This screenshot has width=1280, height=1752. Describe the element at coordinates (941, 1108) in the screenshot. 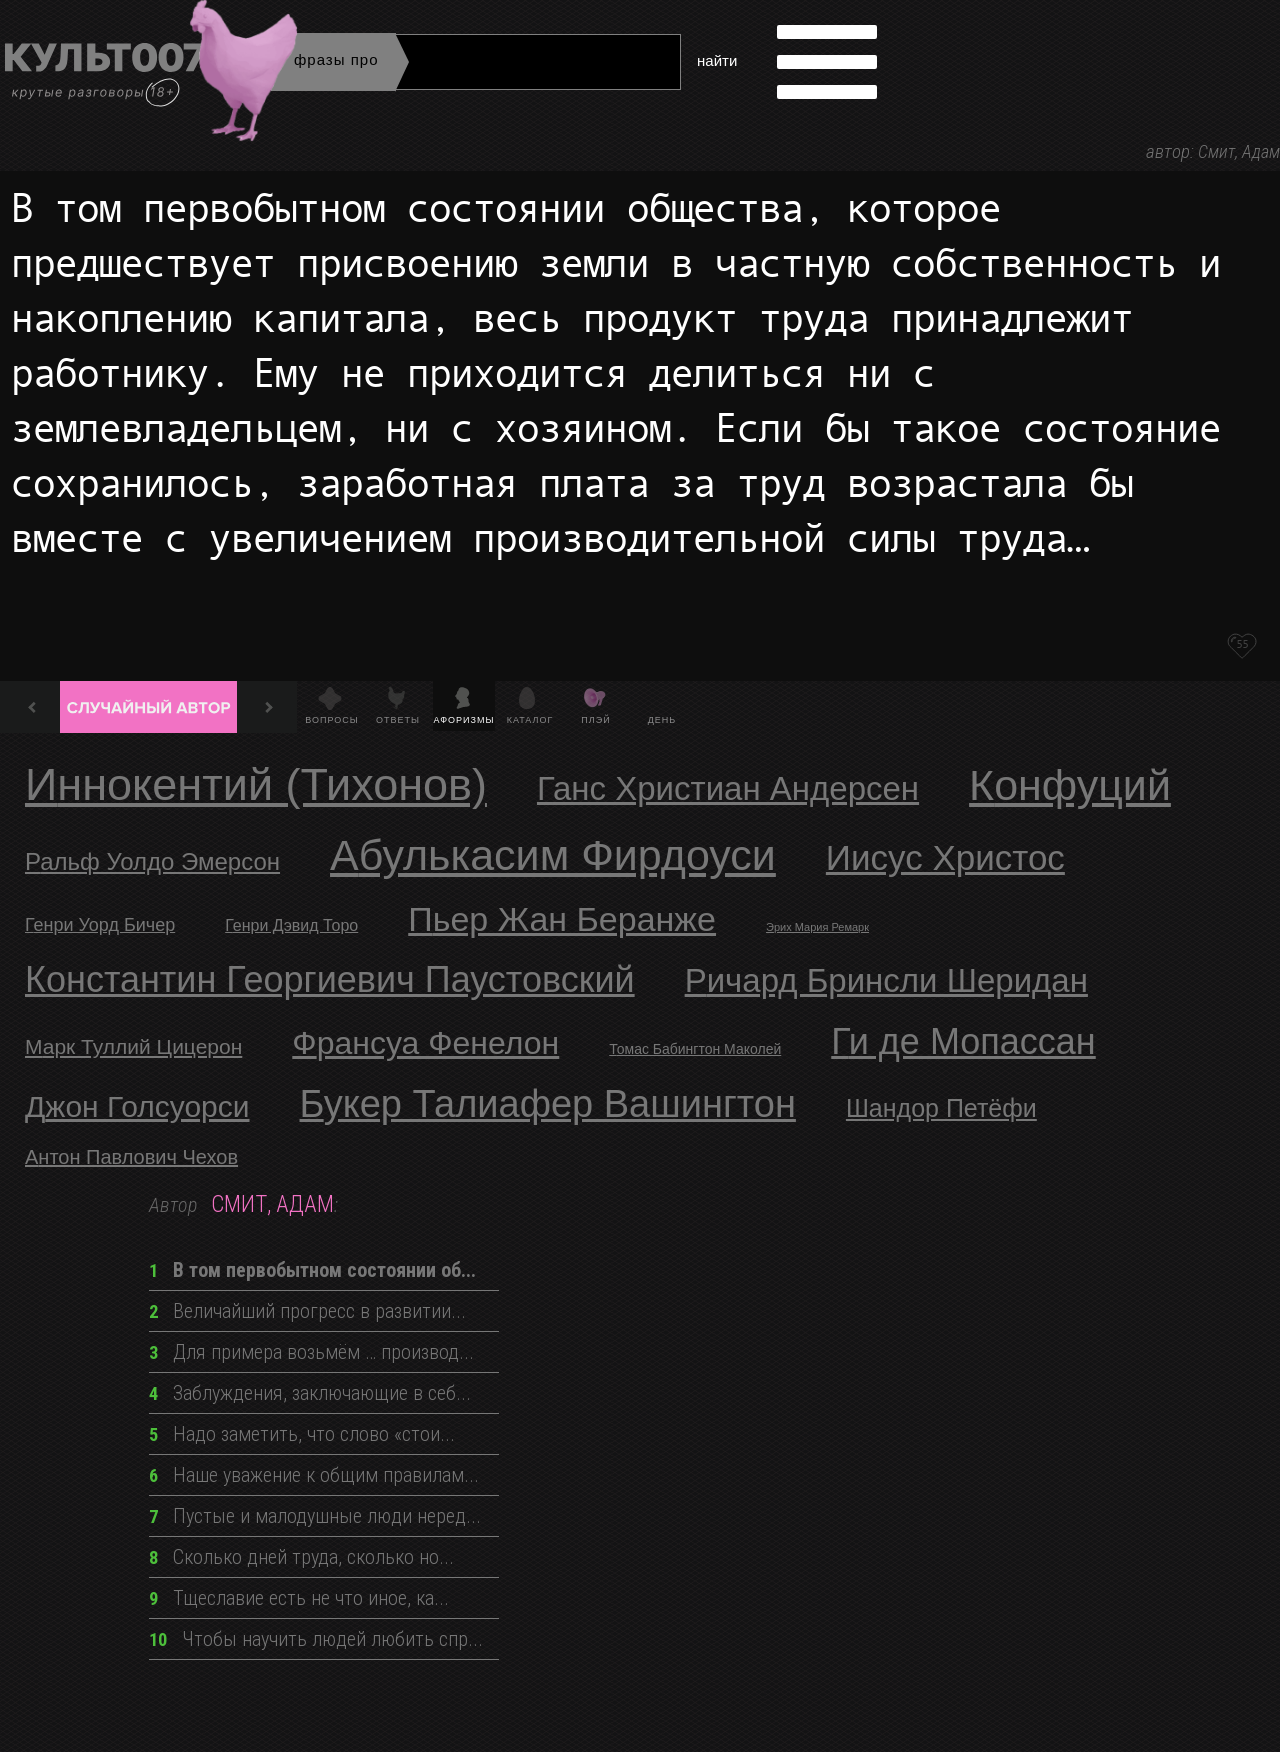

I see `Шандор Петёфи` at that location.